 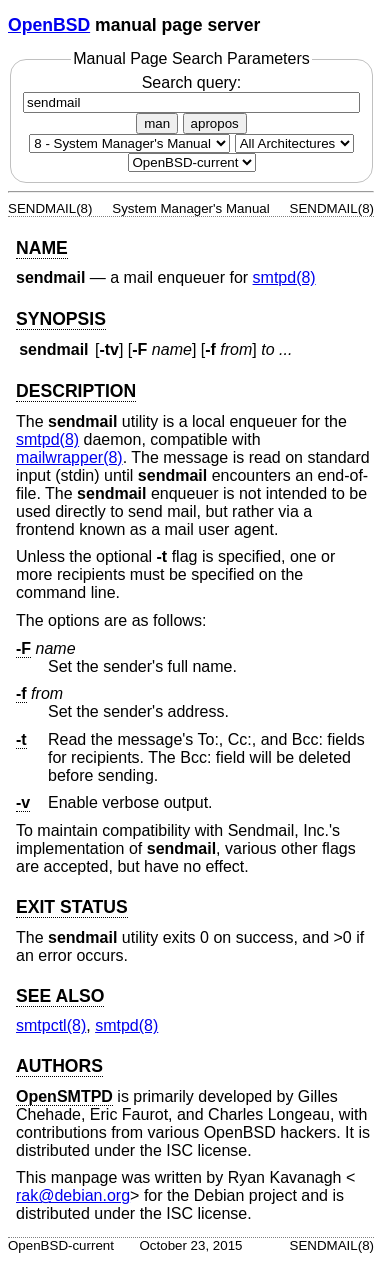 I want to click on mailwrapper(8) [mailwrapper, section 8], so click(x=69, y=457).